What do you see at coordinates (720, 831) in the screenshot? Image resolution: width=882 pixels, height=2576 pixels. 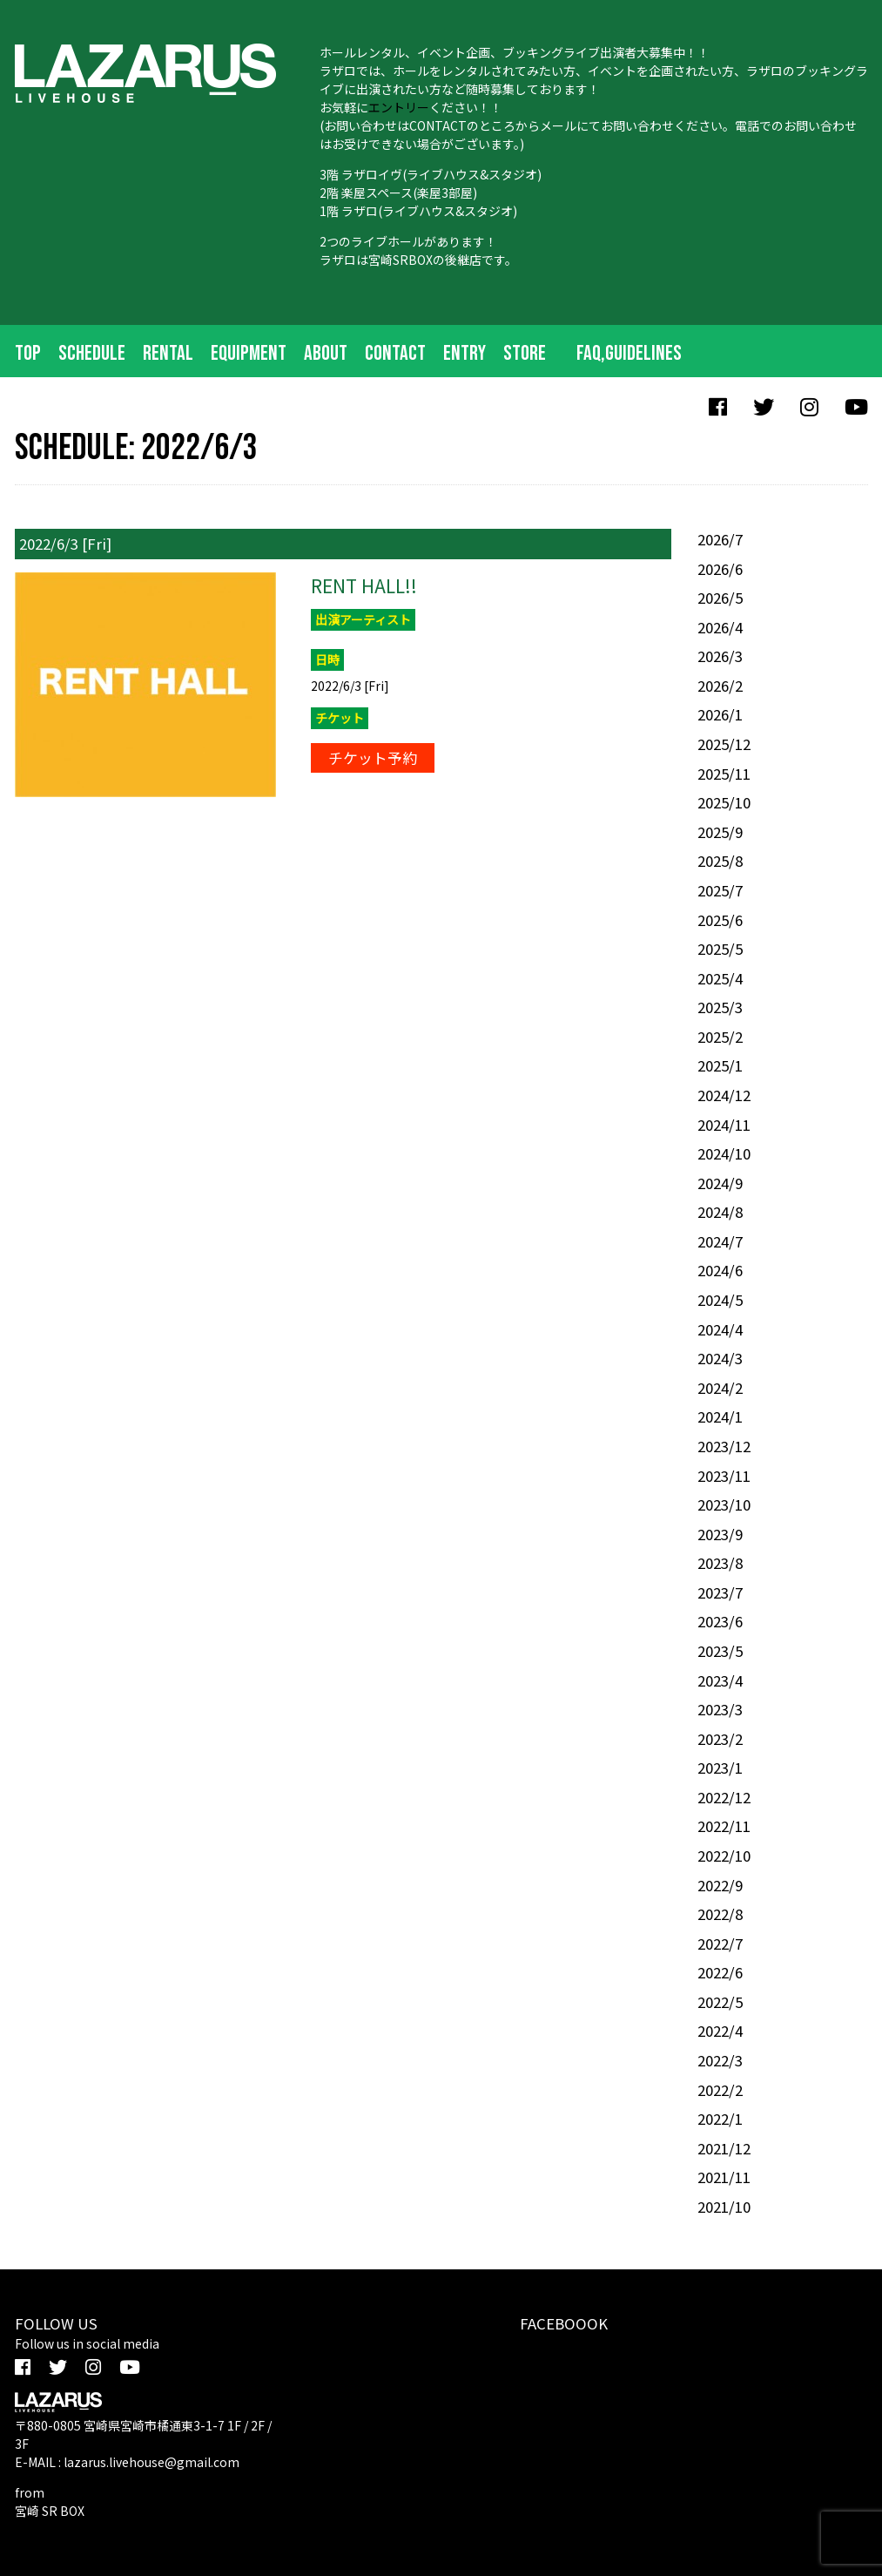 I see `2025/9` at bounding box center [720, 831].